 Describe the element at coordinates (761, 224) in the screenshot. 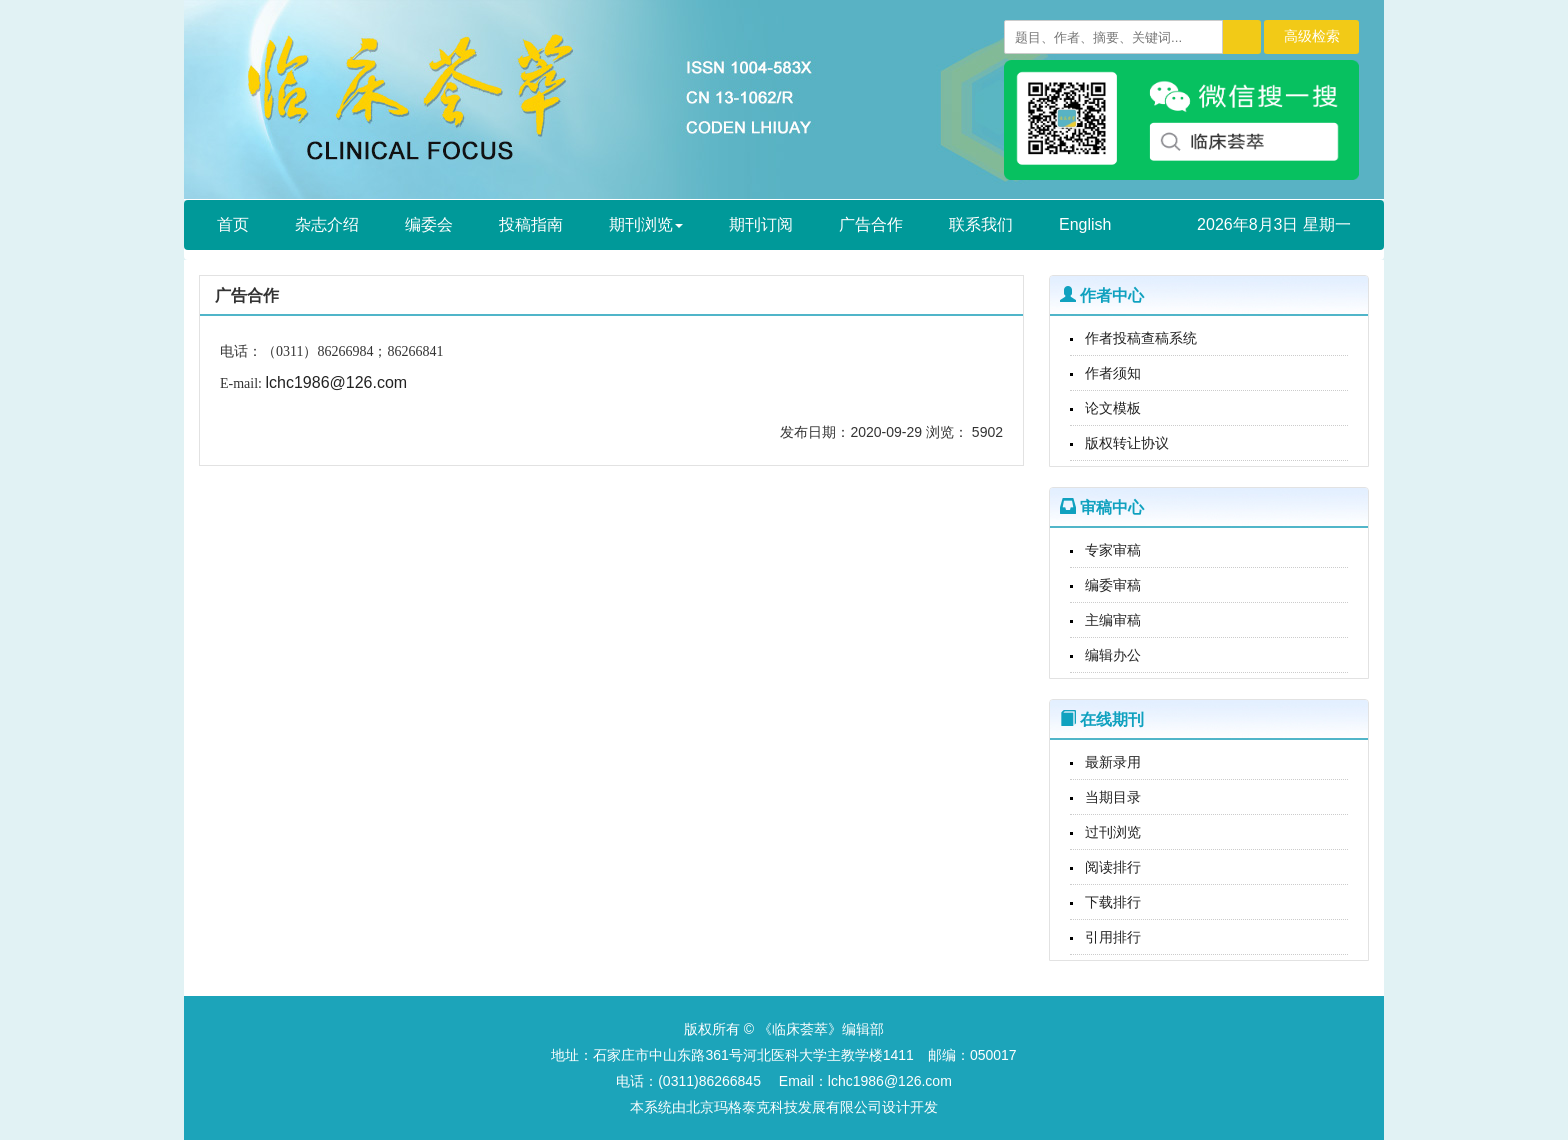

I see `期刊订阅` at that location.